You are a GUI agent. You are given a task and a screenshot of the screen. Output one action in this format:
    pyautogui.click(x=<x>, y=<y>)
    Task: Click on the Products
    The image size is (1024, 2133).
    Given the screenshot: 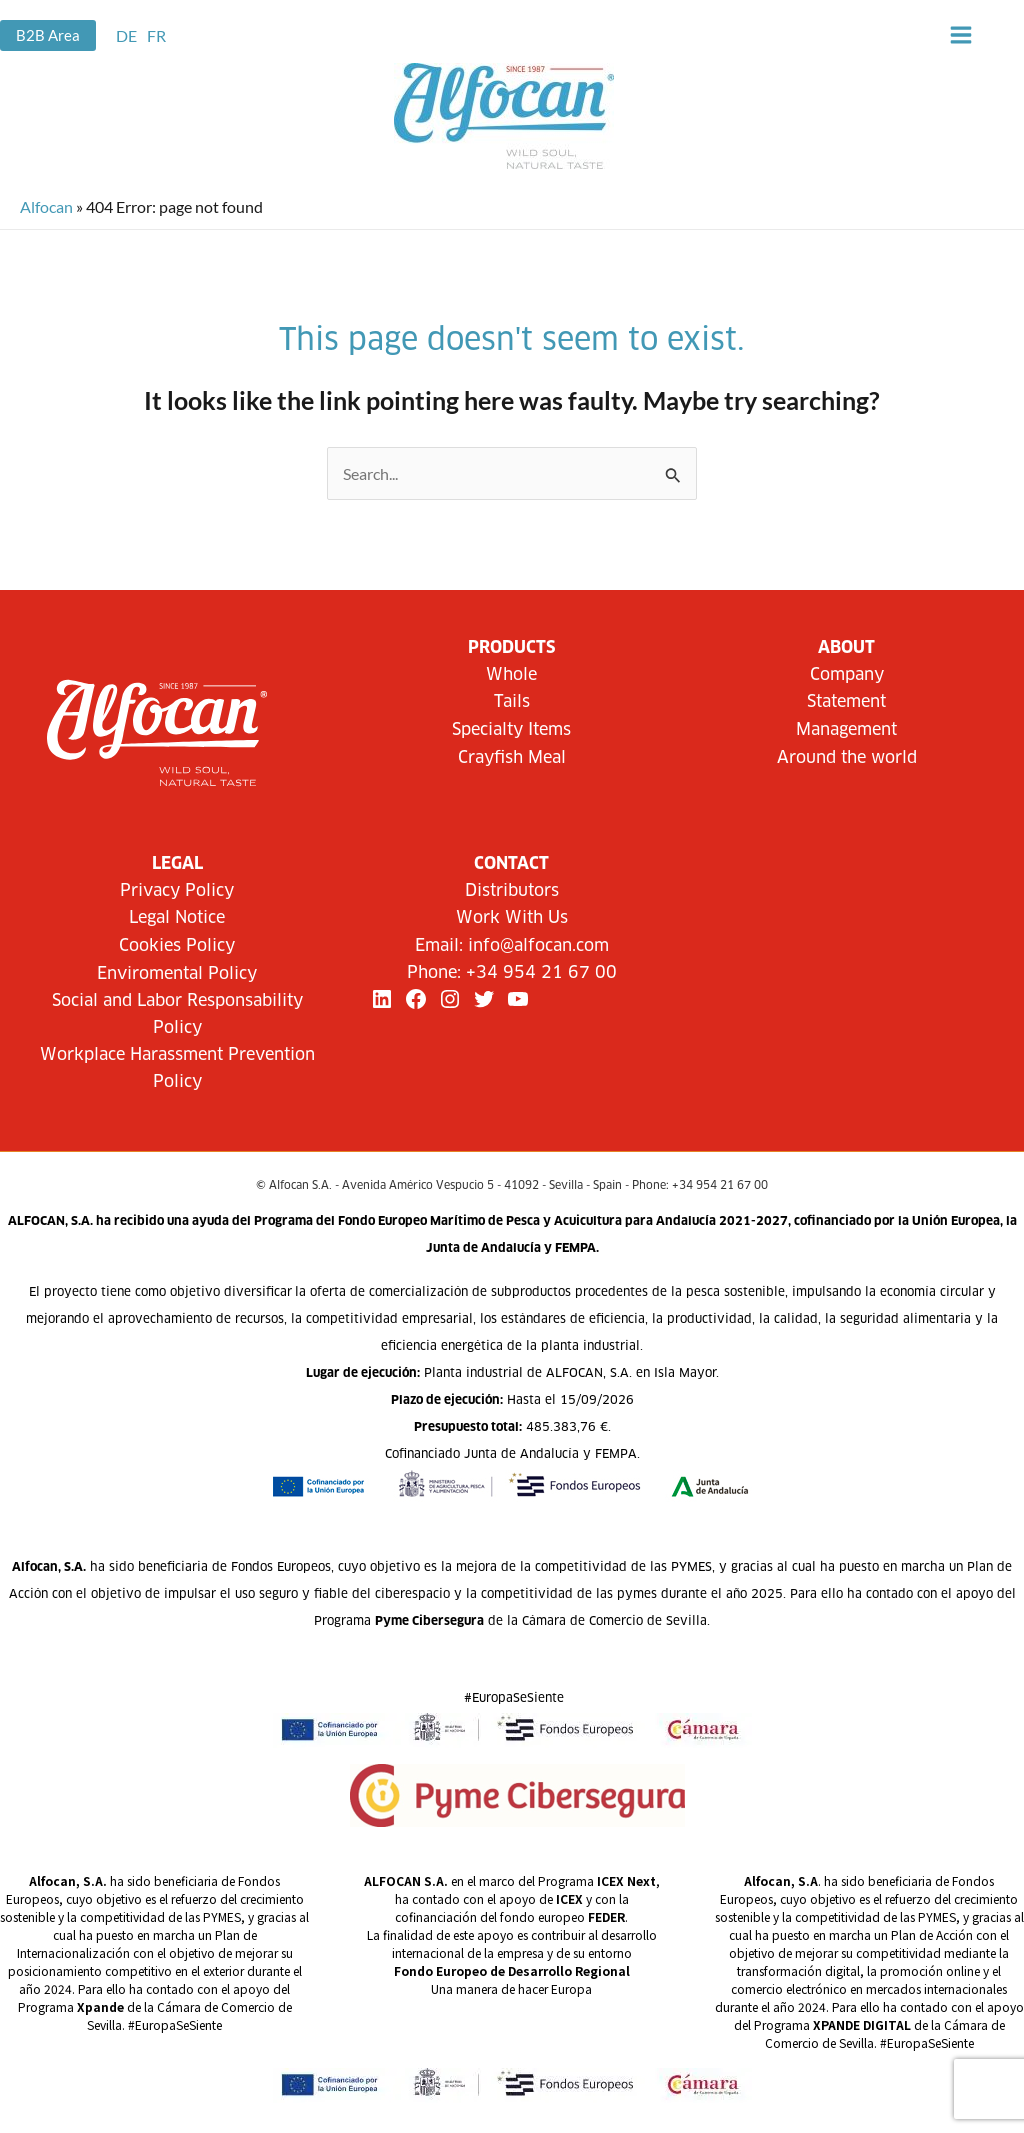 What is the action you would take?
    pyautogui.click(x=511, y=648)
    